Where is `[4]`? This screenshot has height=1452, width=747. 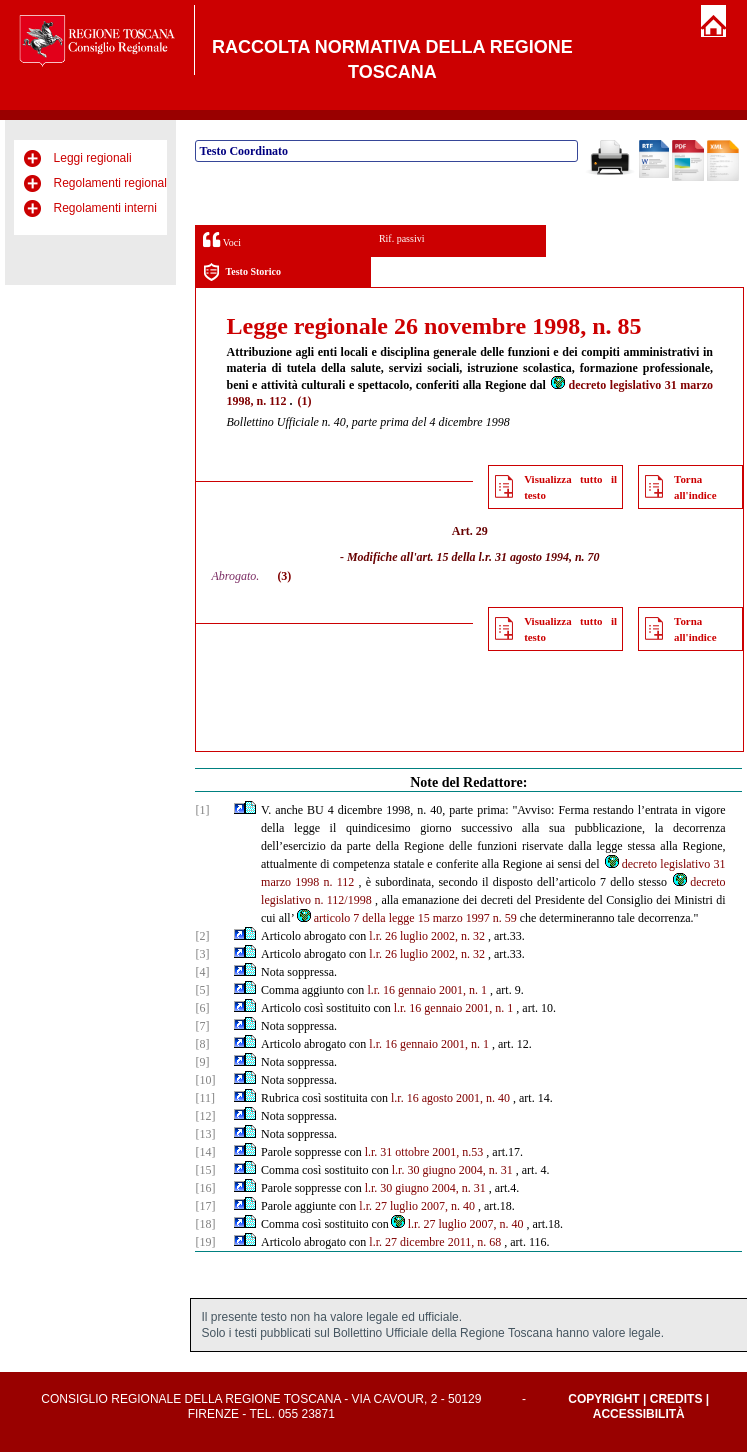 [4] is located at coordinates (202, 972).